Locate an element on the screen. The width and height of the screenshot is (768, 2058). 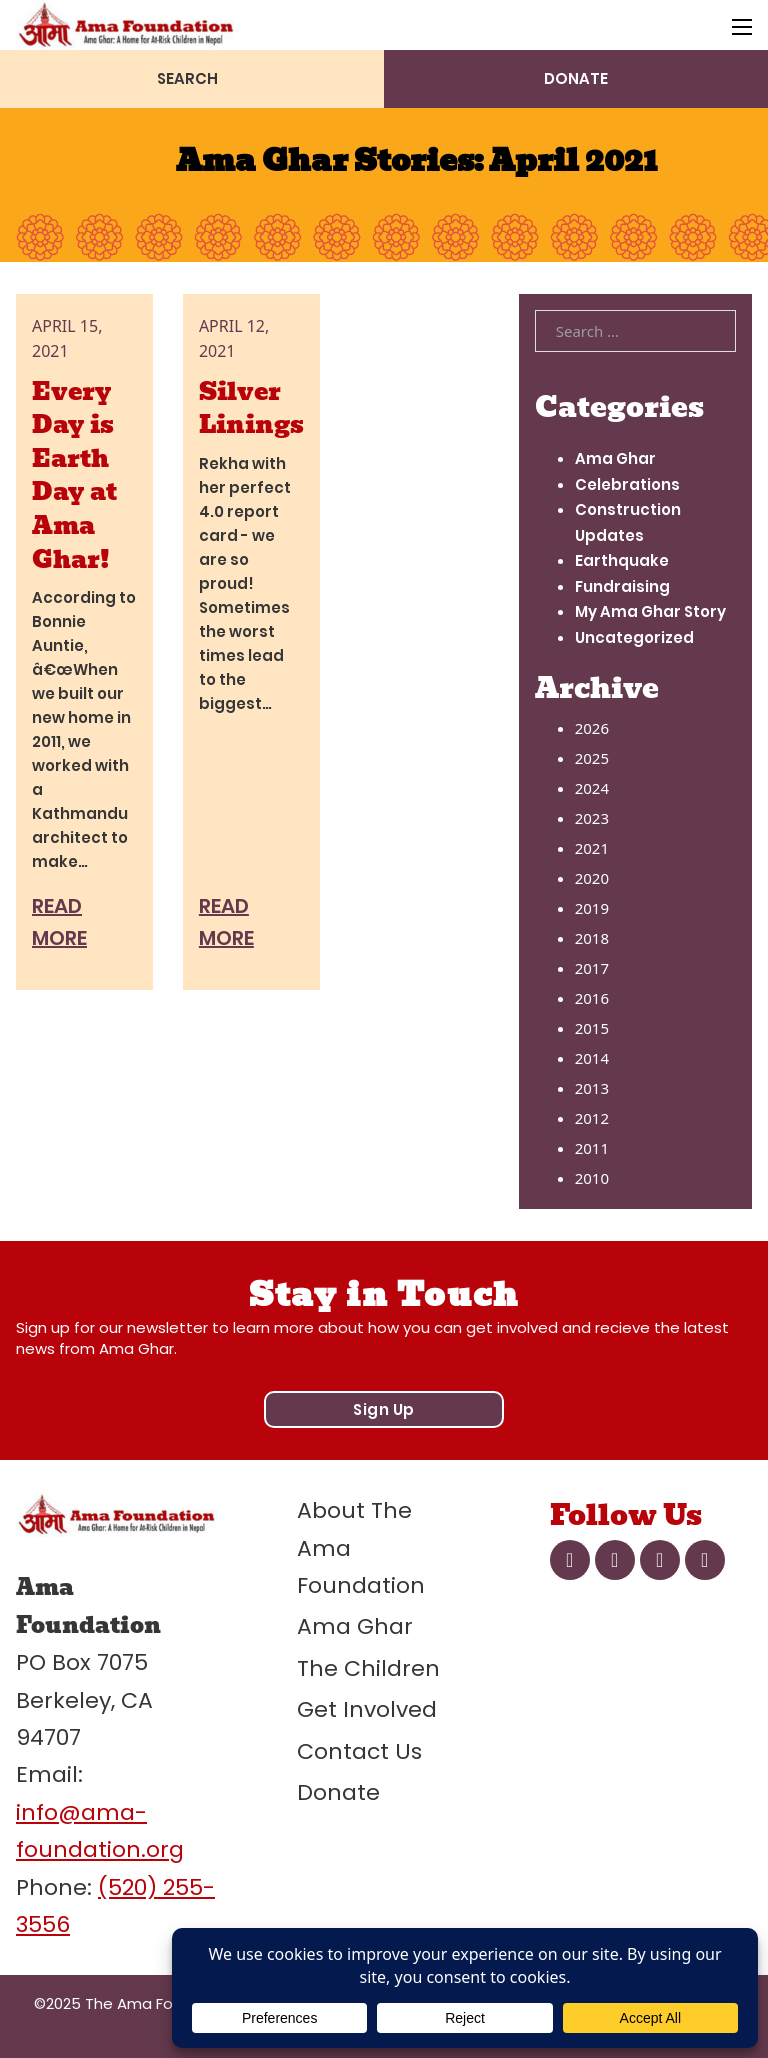
Contact Us is located at coordinates (359, 1751).